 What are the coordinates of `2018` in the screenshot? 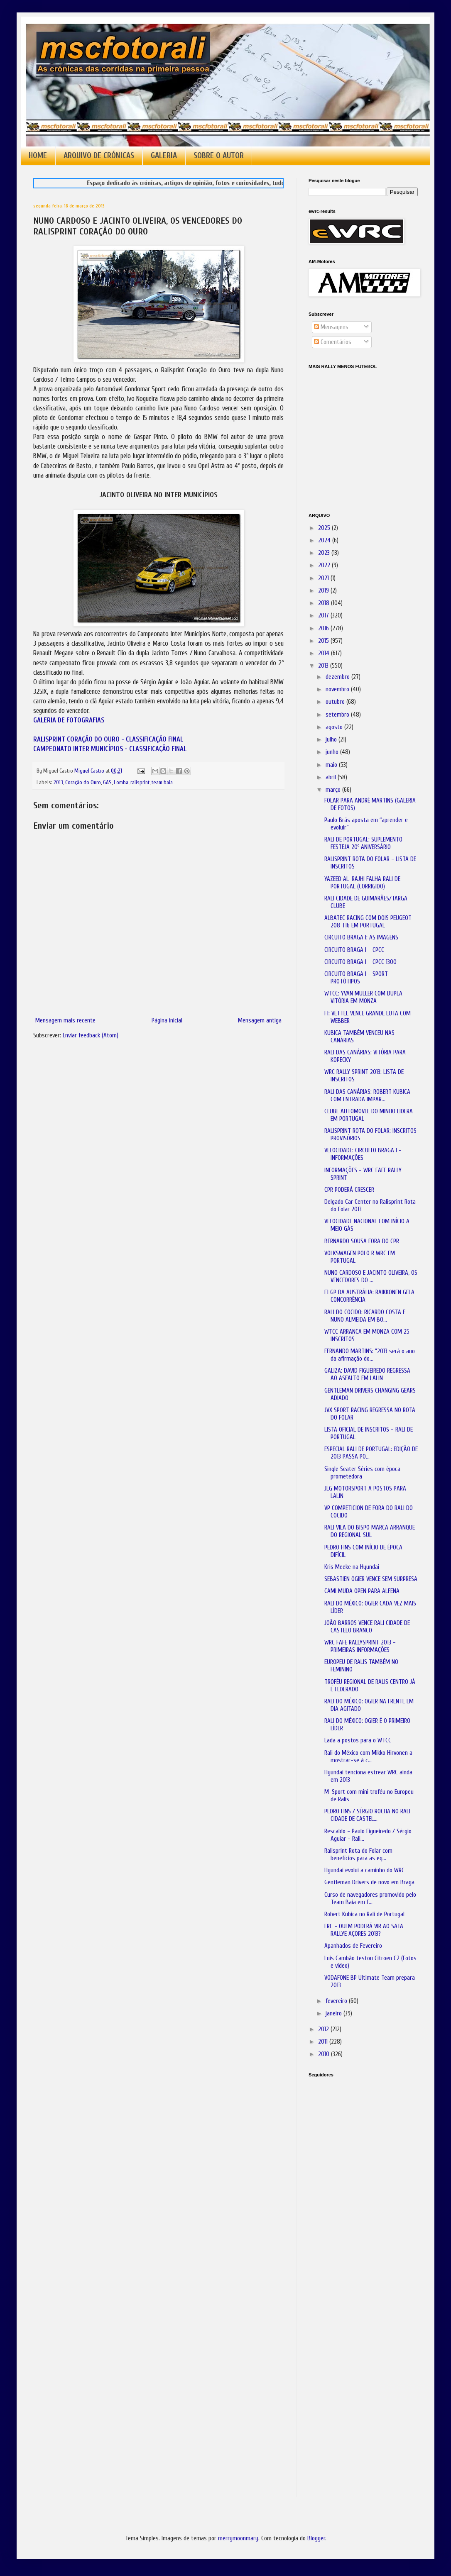 It's located at (324, 603).